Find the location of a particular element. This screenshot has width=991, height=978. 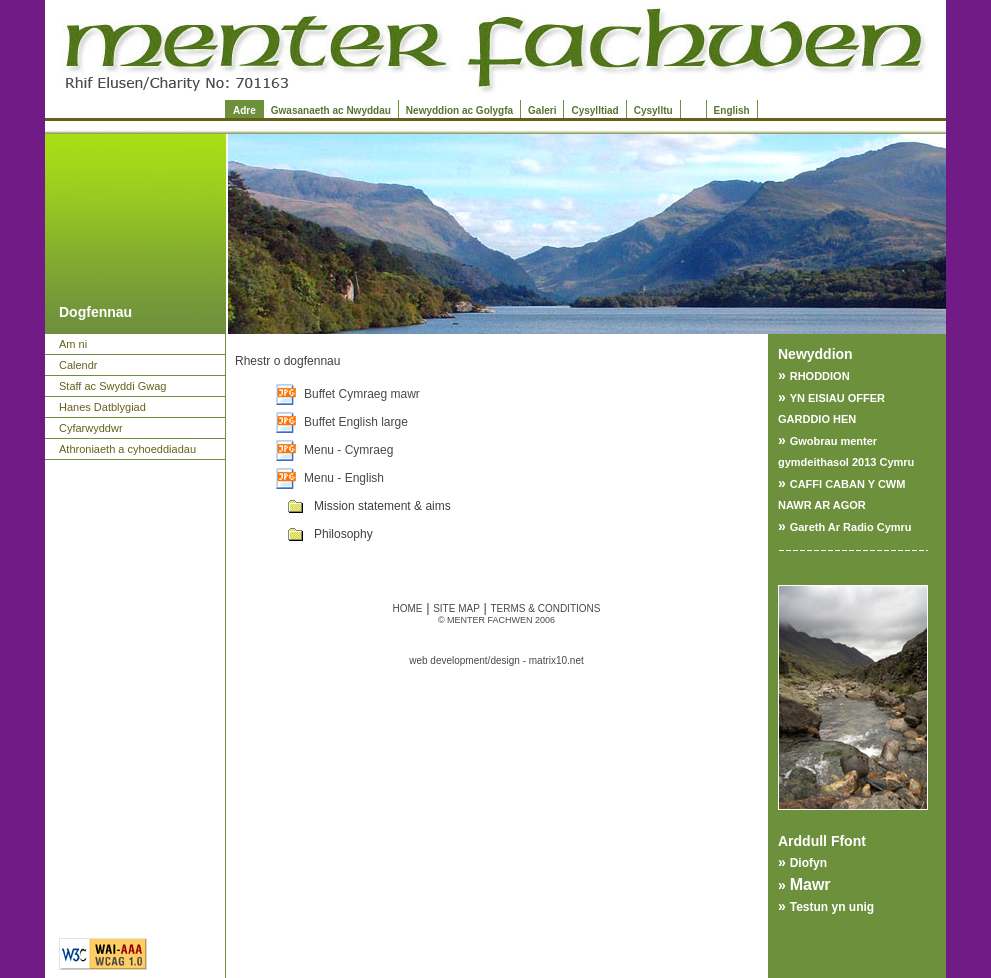

Athroniaeth a cyhoeddiadau is located at coordinates (127, 449).